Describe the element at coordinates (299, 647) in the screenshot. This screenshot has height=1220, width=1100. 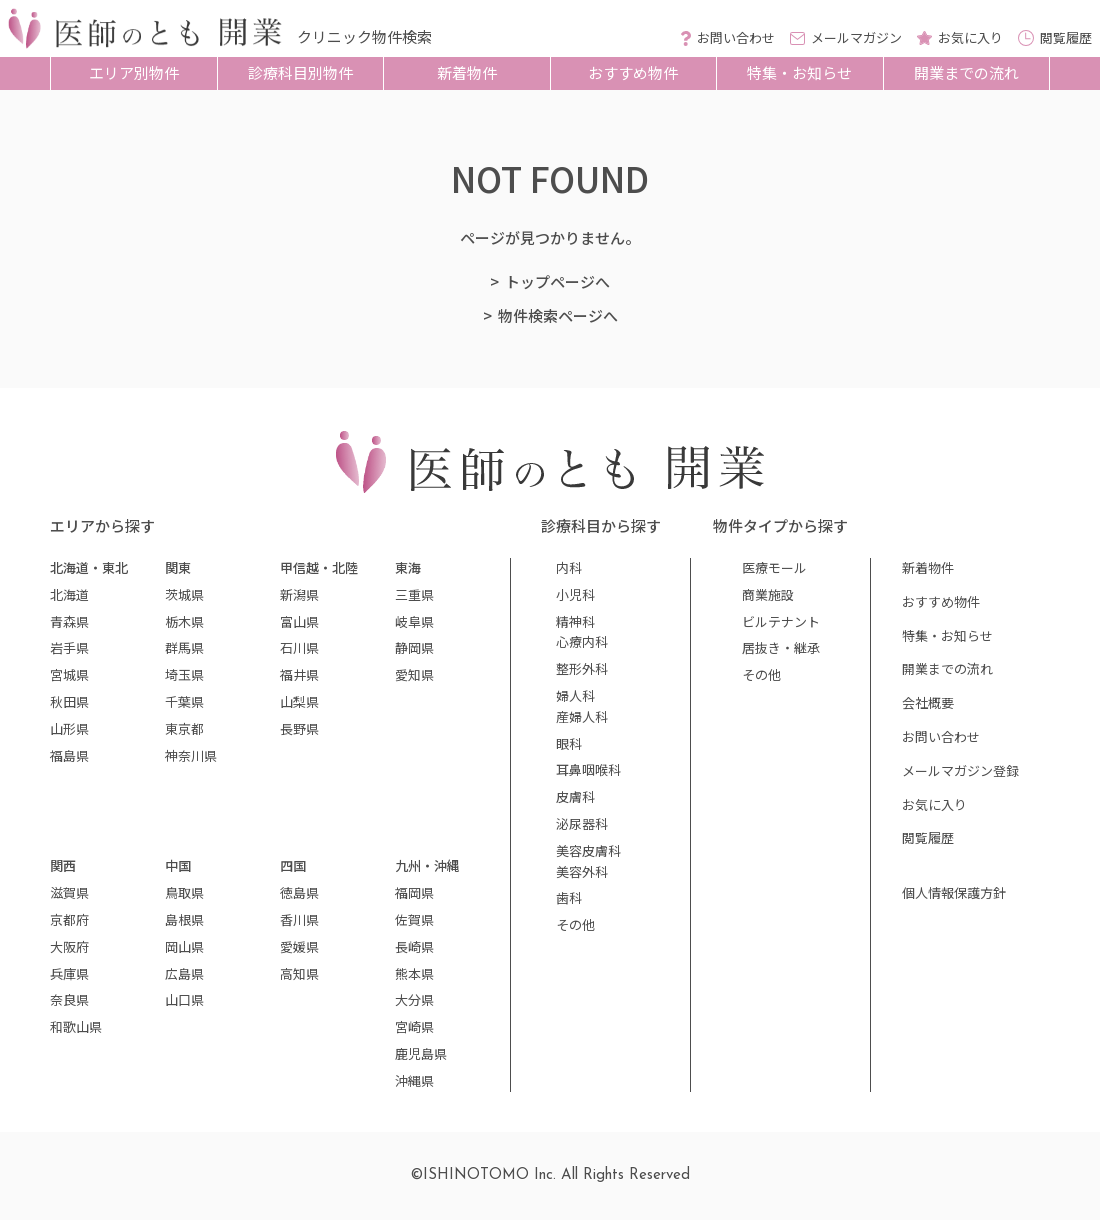
I see `石川県` at that location.